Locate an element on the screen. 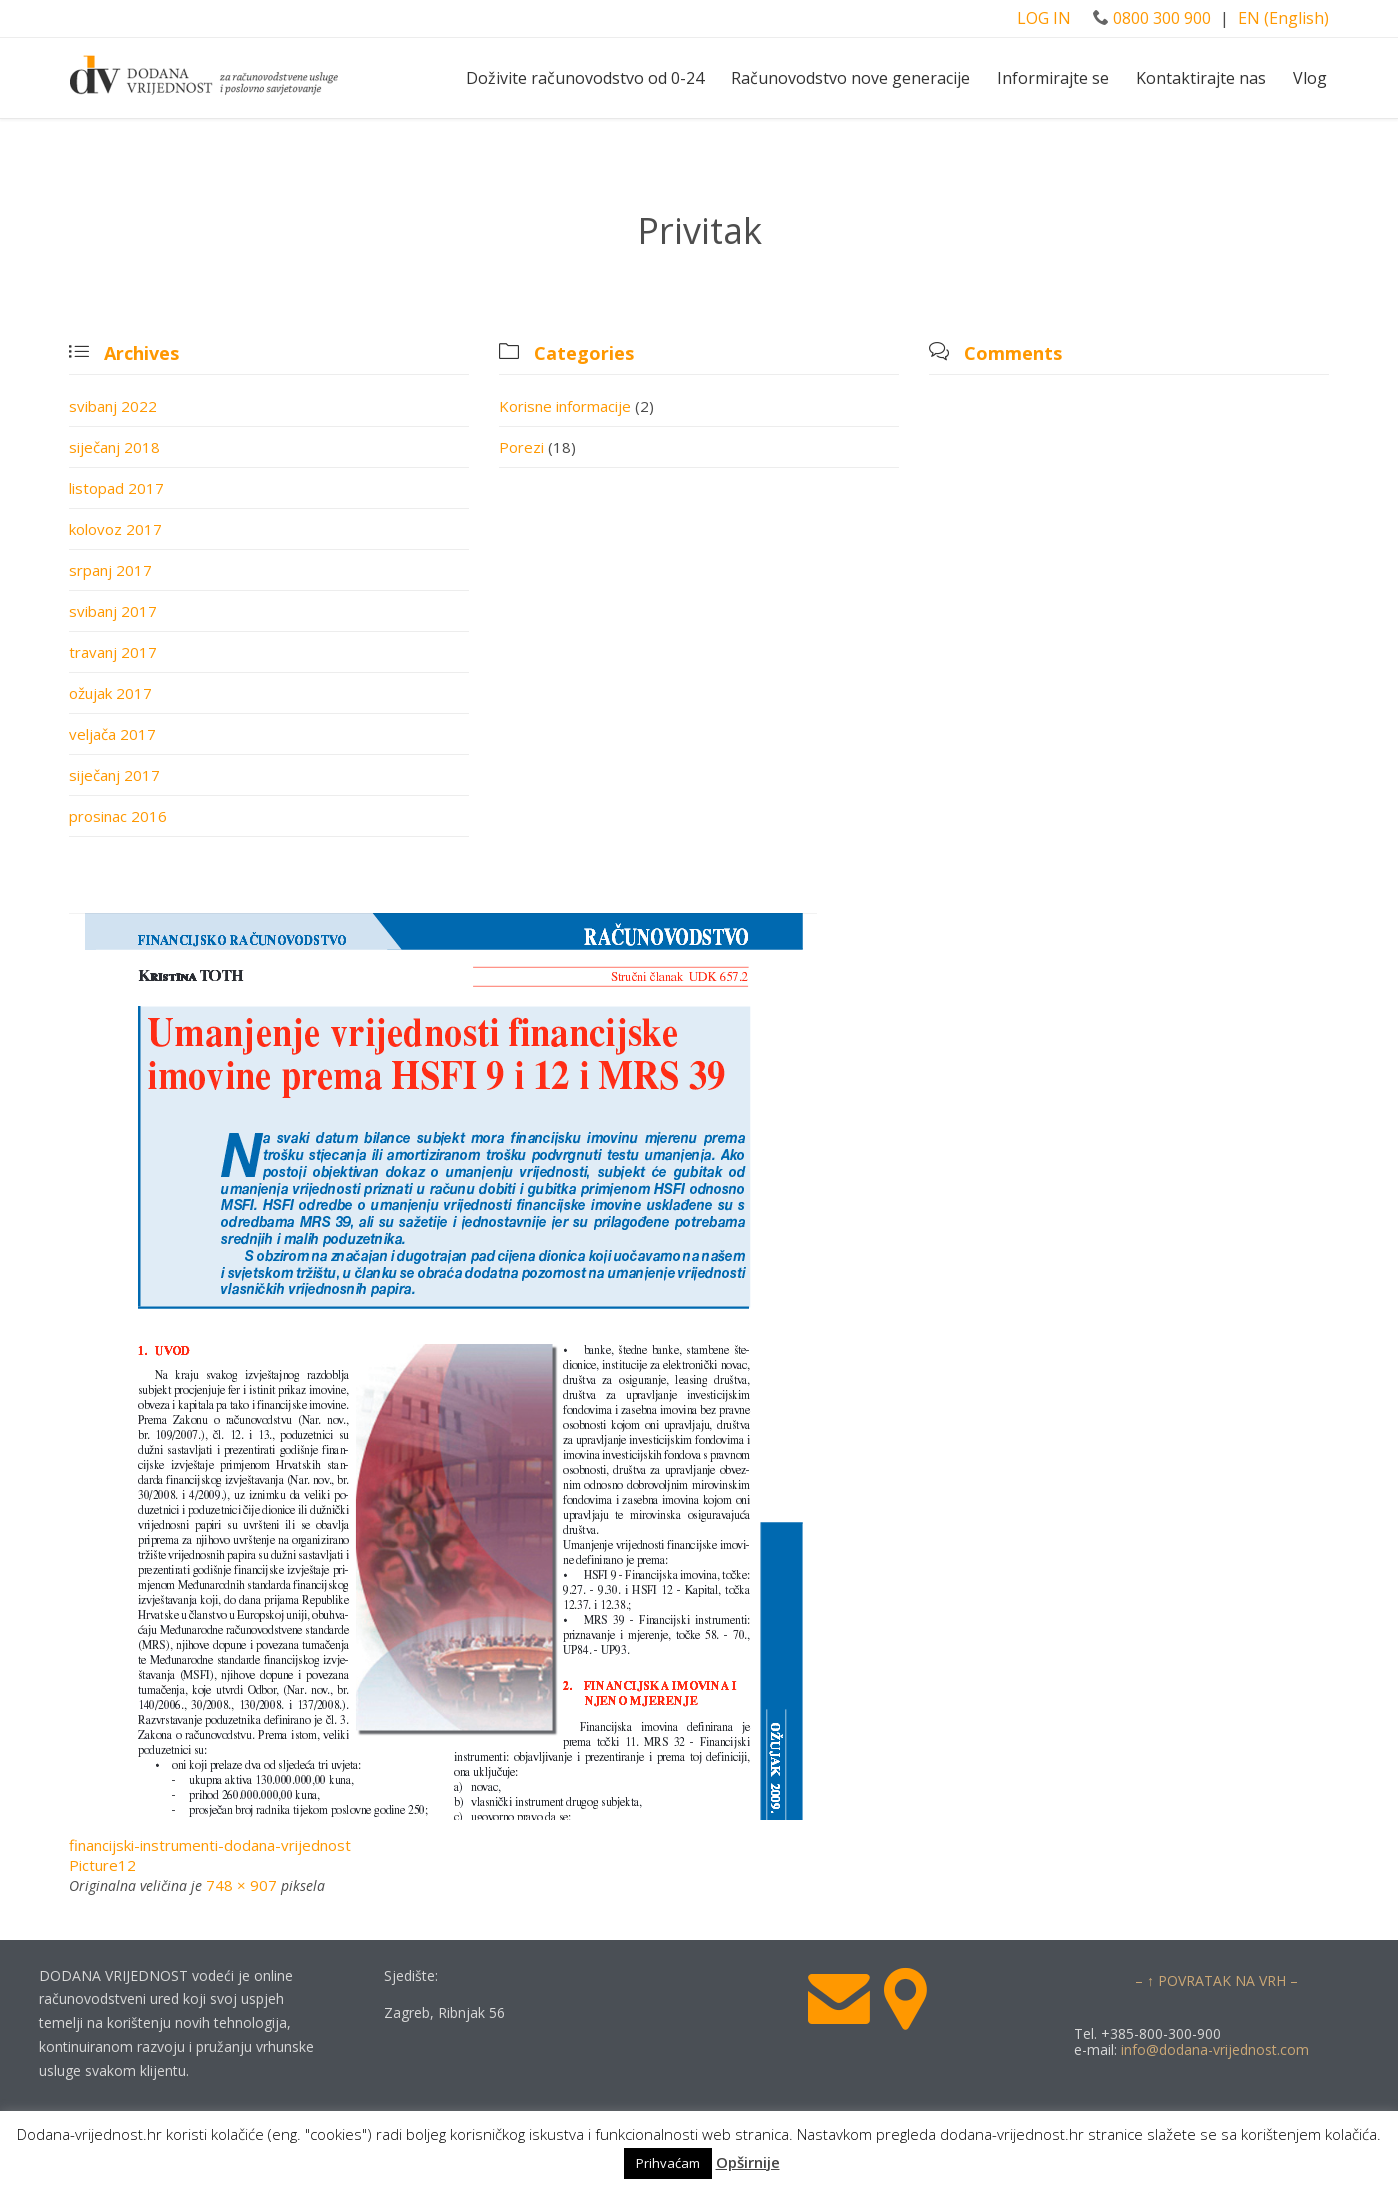  LOG IN is located at coordinates (1046, 18).